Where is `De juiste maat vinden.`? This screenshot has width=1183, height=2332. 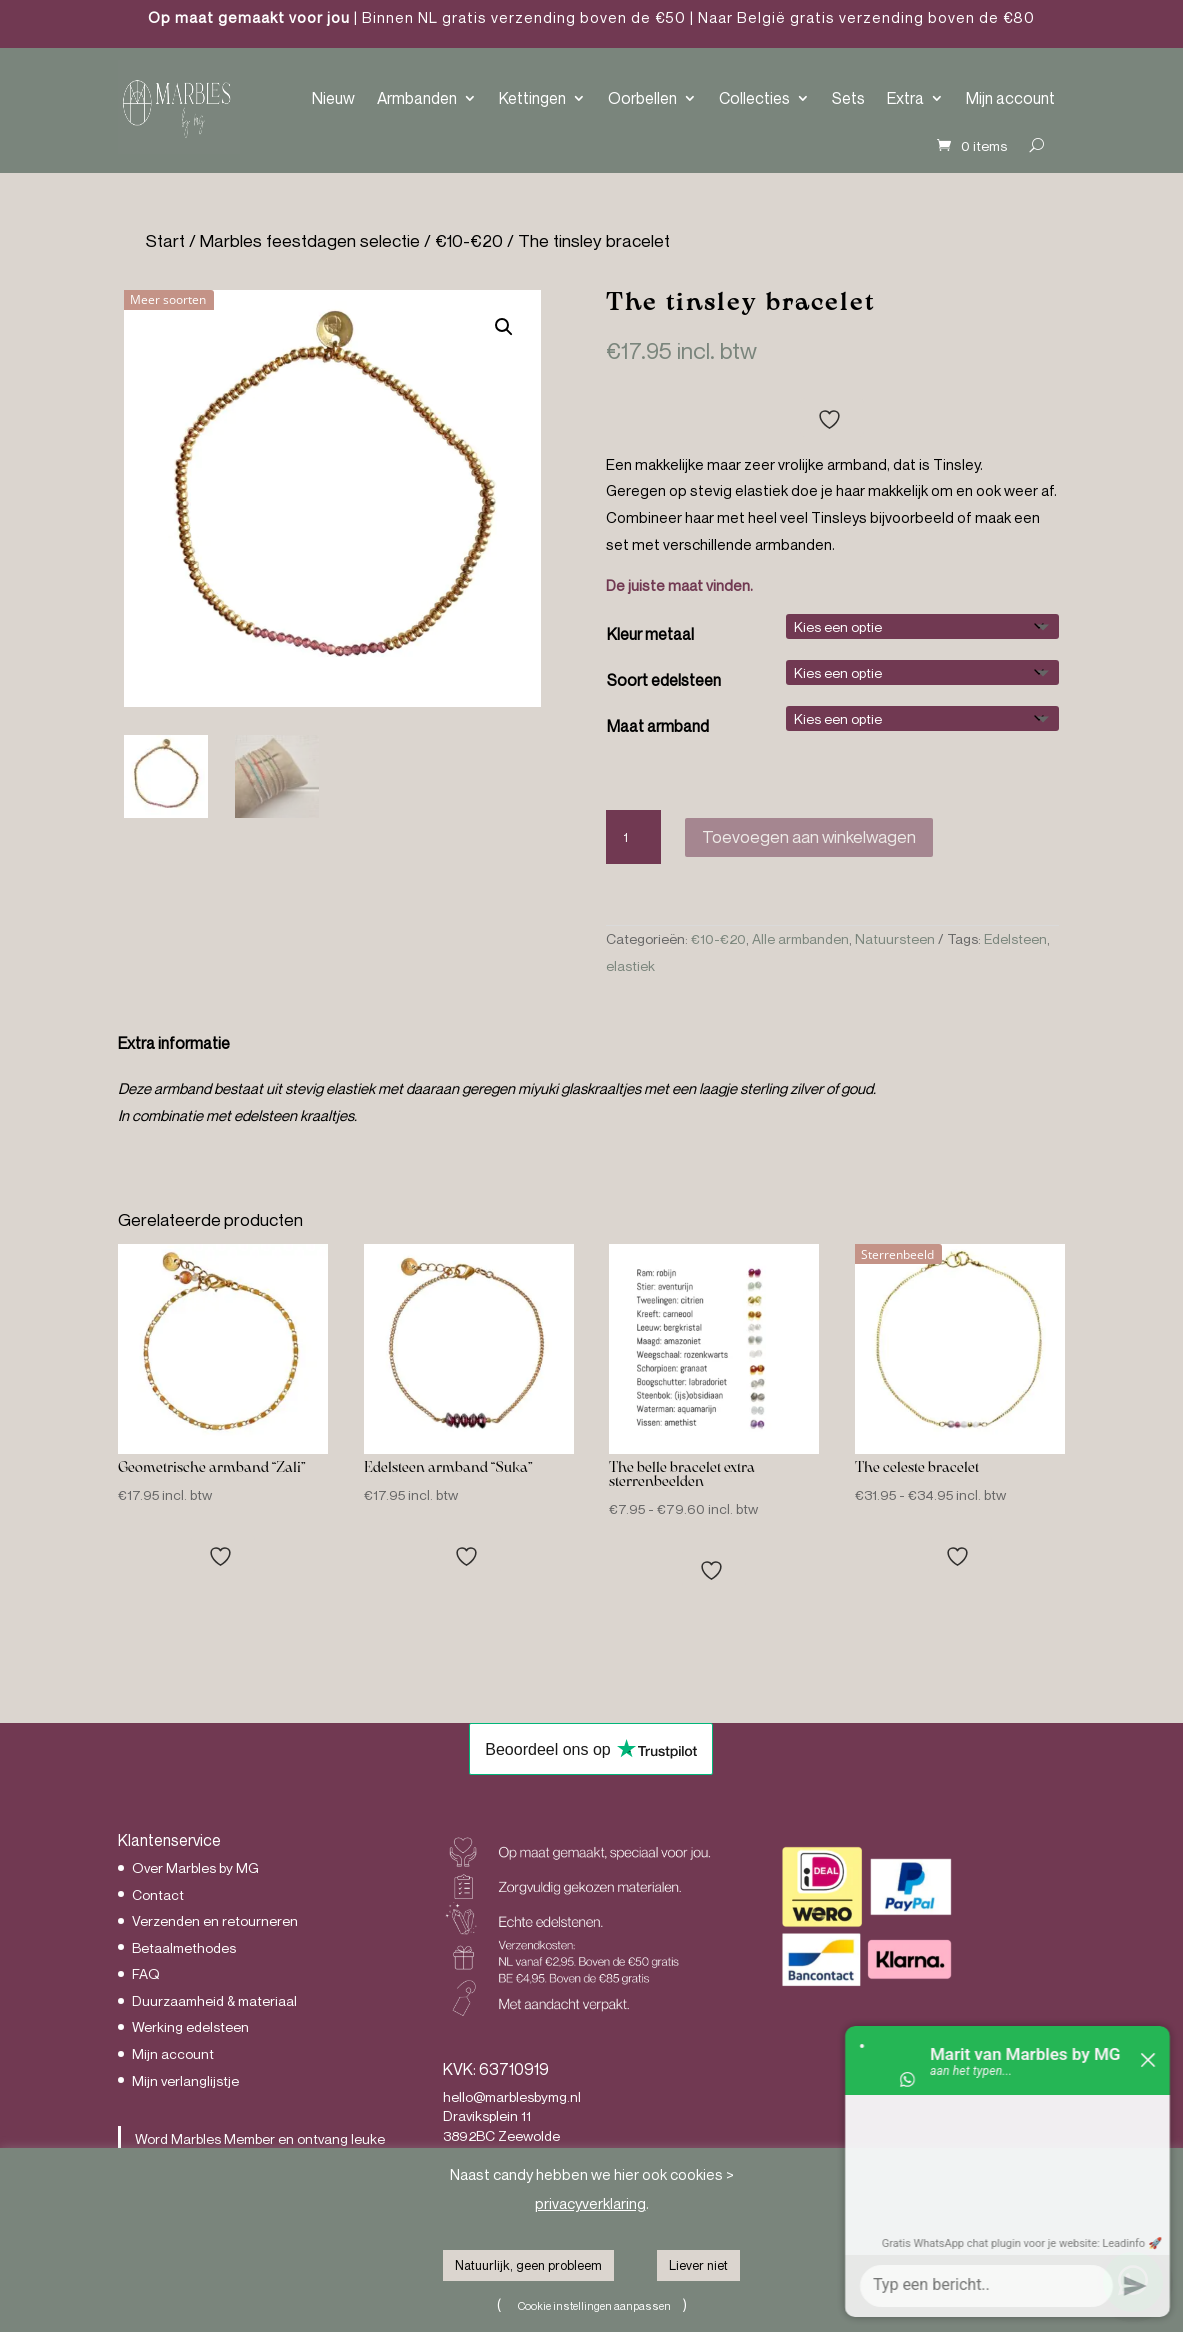
De juiste maat vinden. is located at coordinates (679, 585).